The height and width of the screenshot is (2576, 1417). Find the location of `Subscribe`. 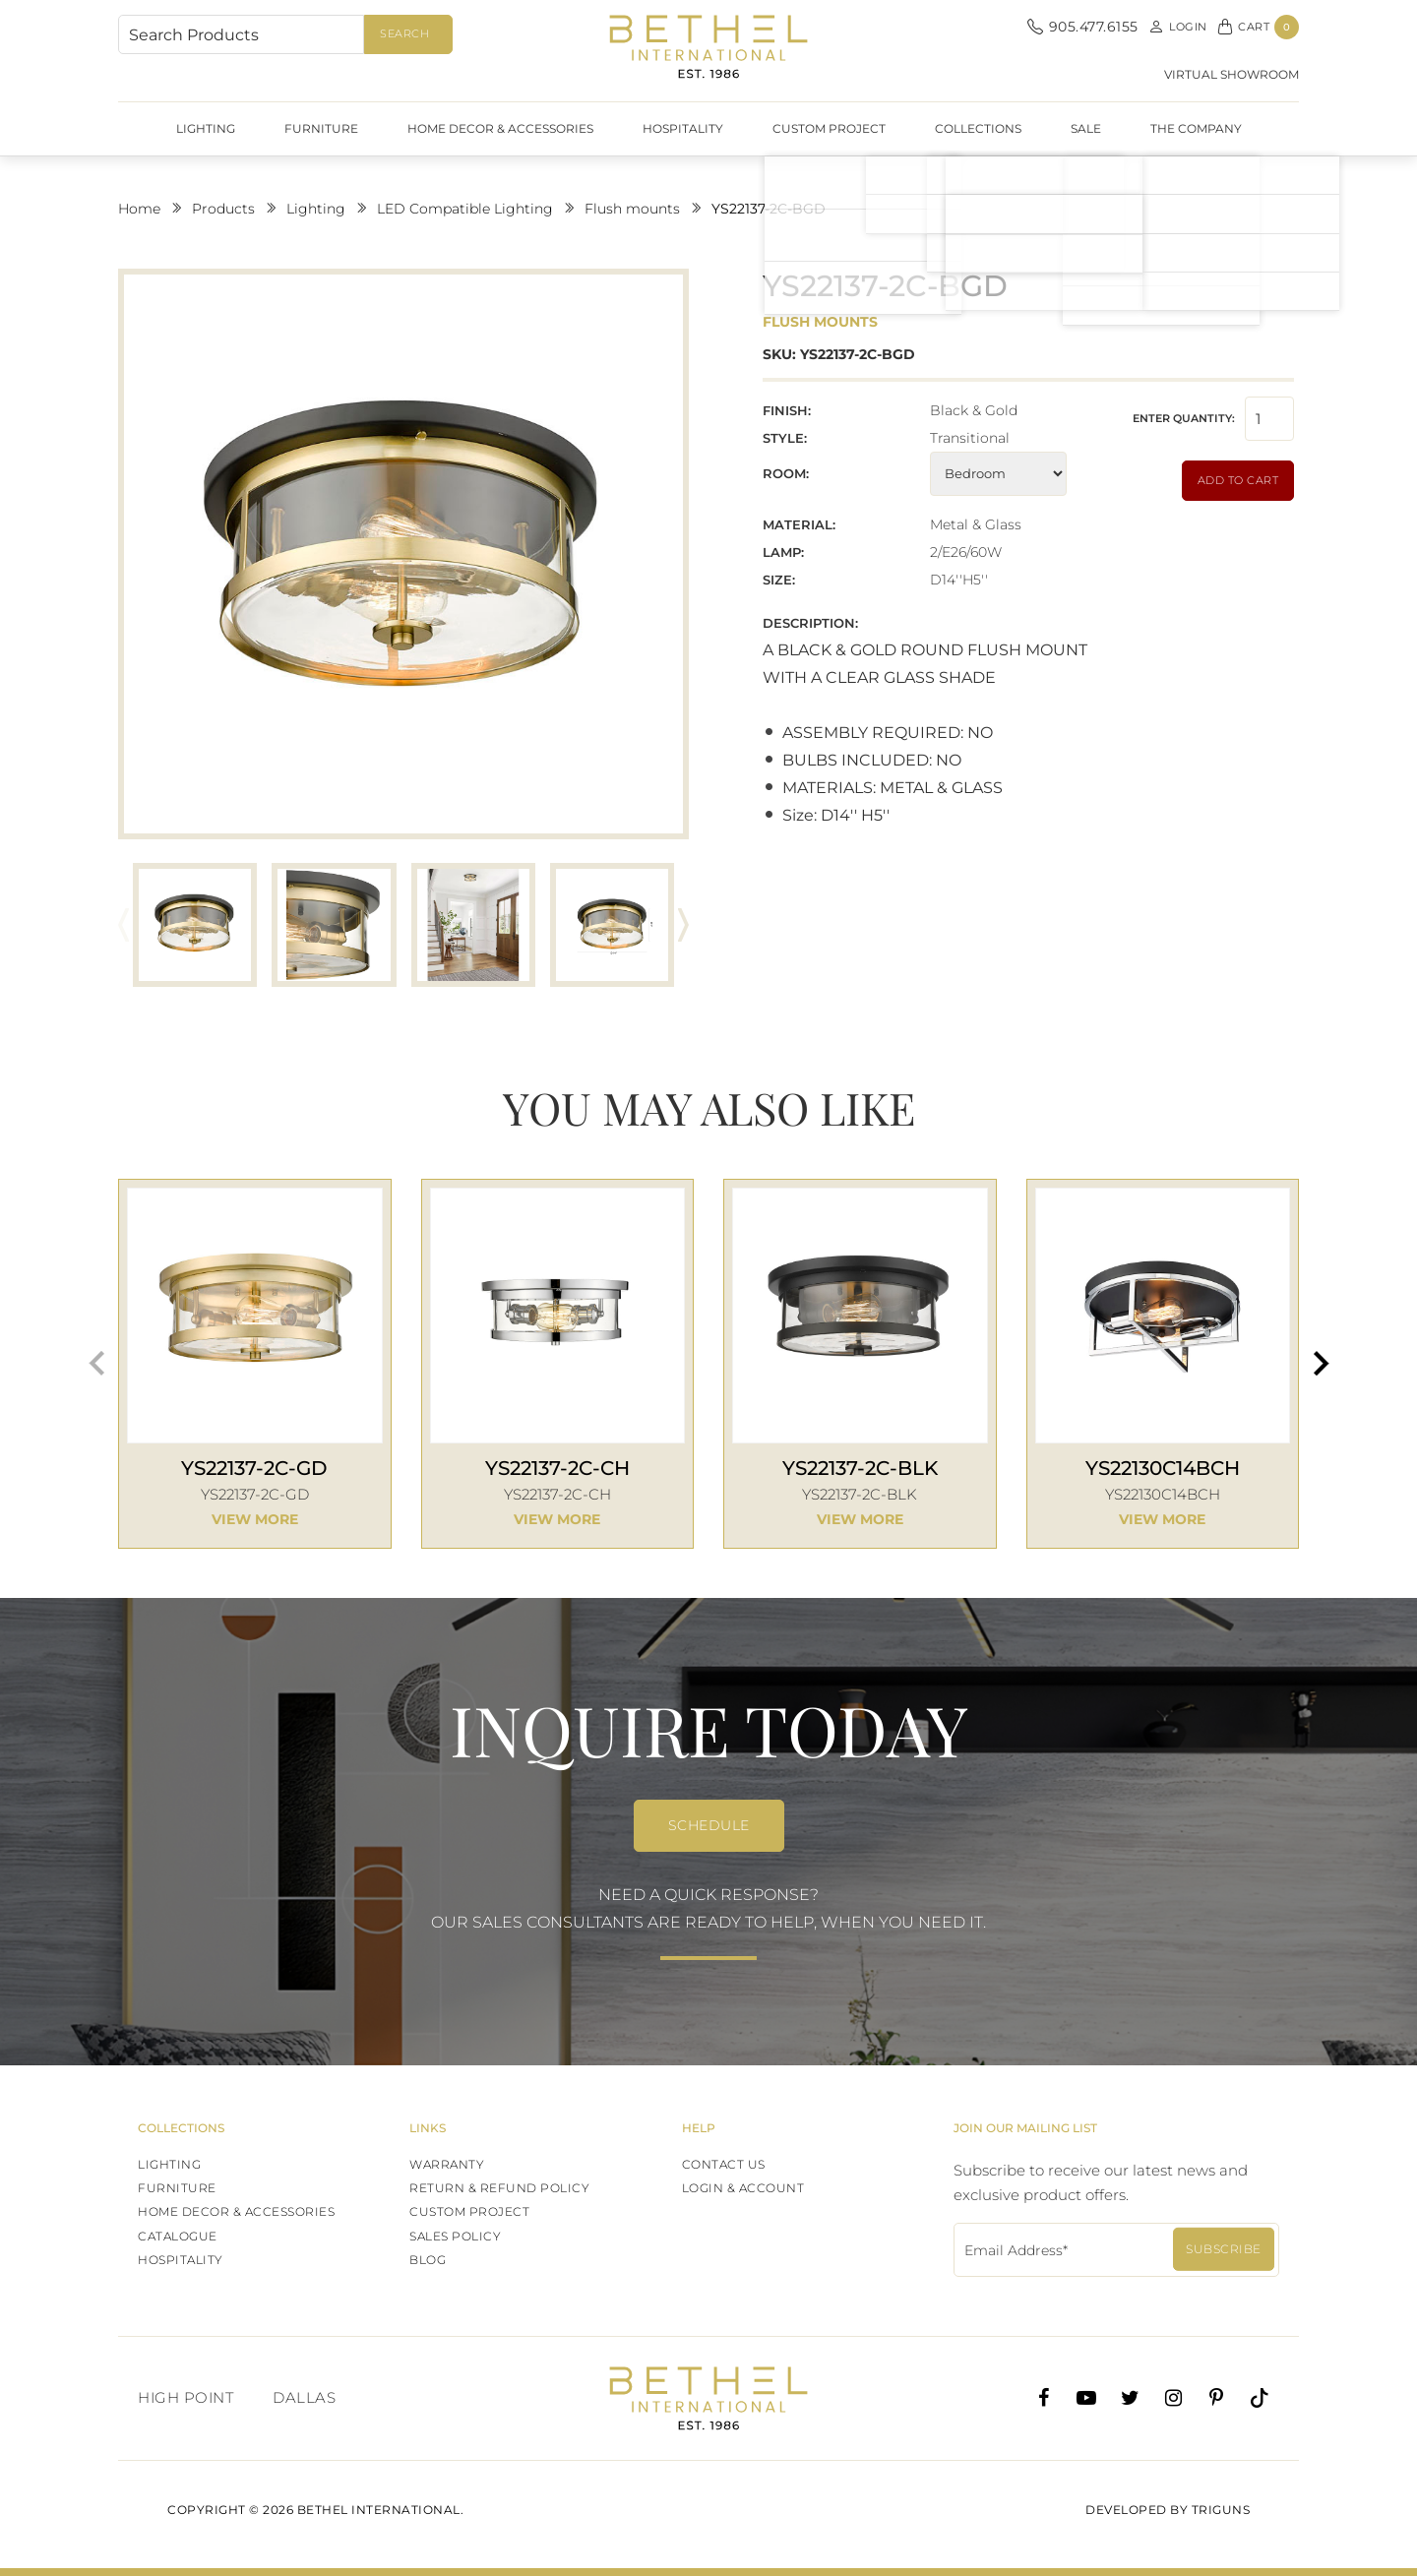

Subscribe is located at coordinates (1224, 2248).